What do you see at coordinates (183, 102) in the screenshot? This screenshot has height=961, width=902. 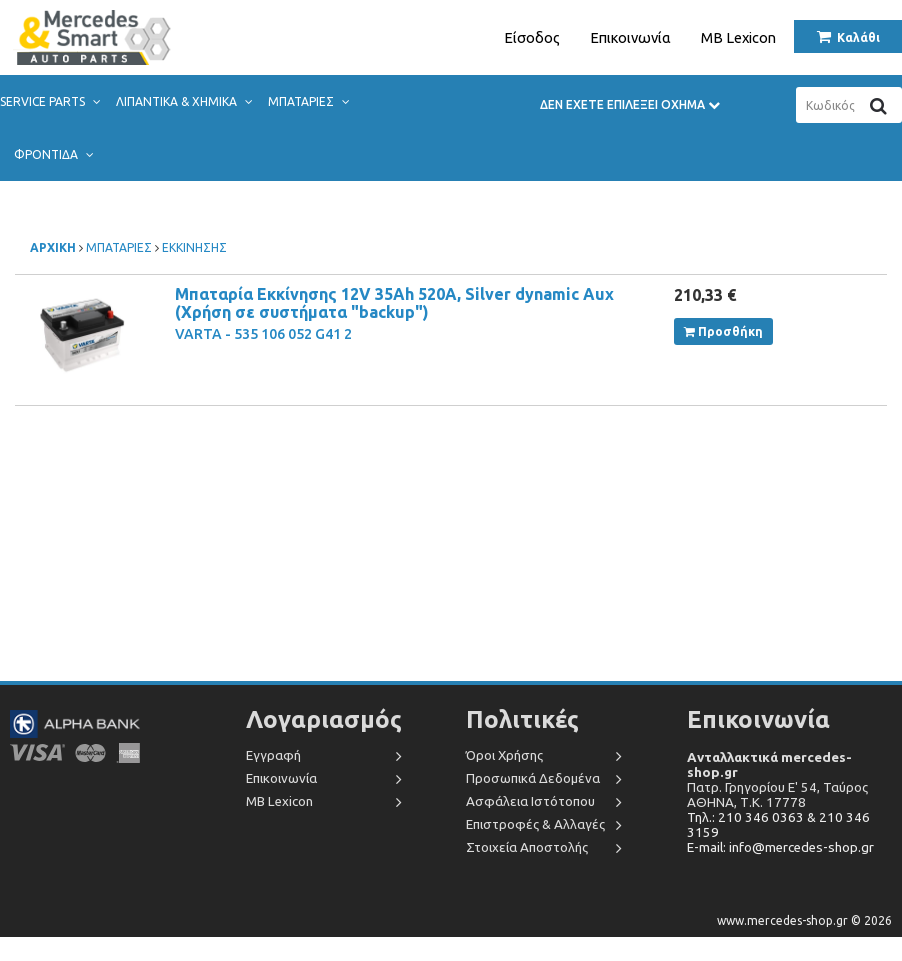 I see `ΛΙΠΑΝΤΙΚΑ & ΧΗΜΙΚΑ` at bounding box center [183, 102].